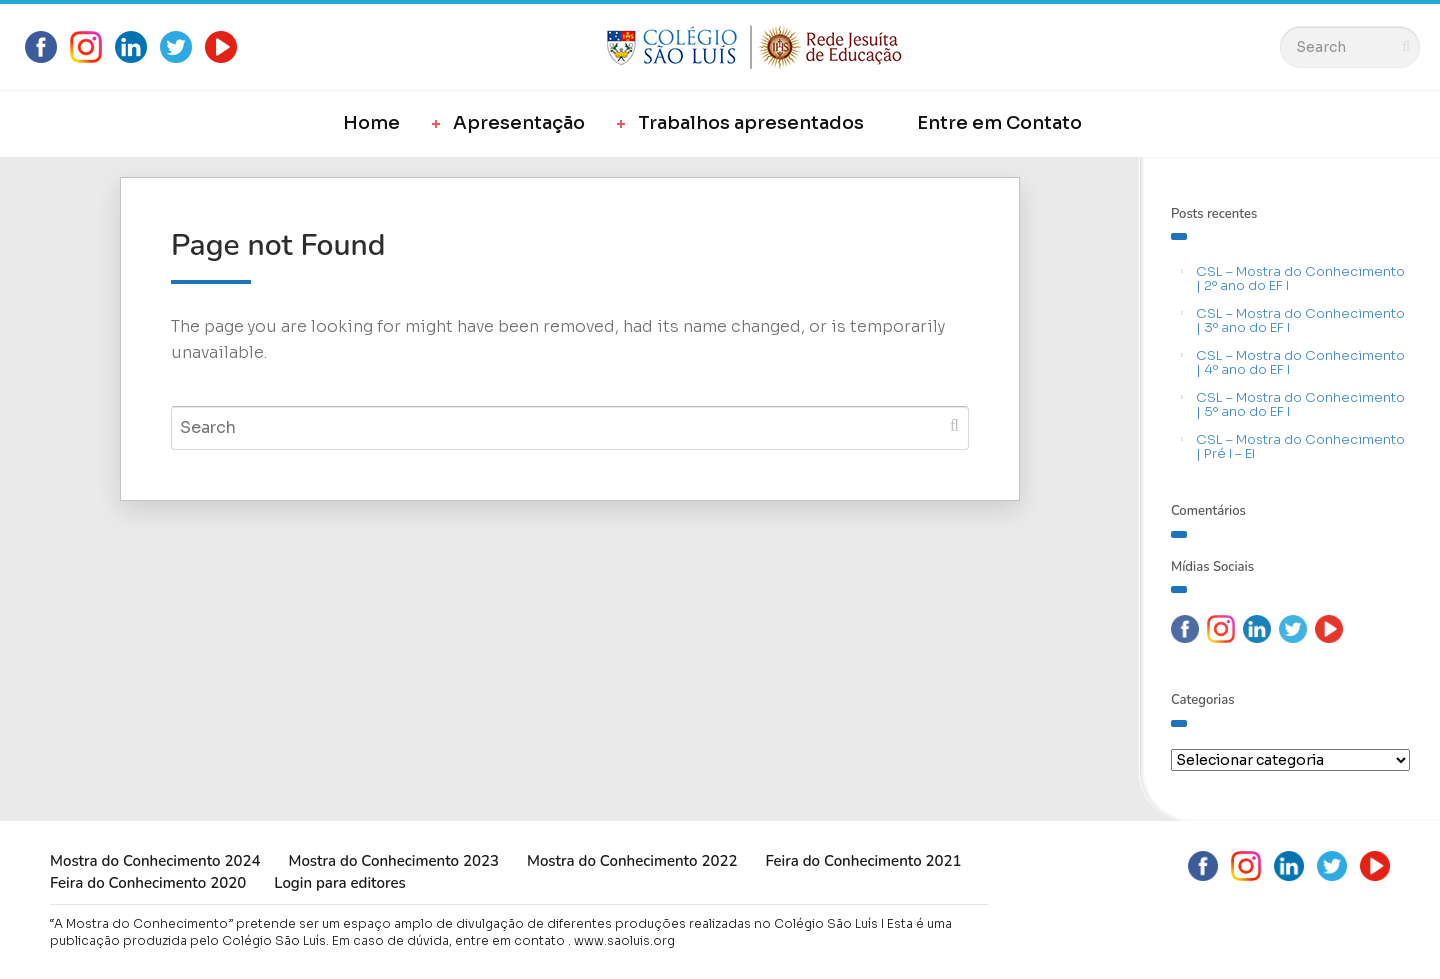  Describe the element at coordinates (1300, 446) in the screenshot. I see `CSL – Mostra do Conhecimento | Pré I – EI` at that location.